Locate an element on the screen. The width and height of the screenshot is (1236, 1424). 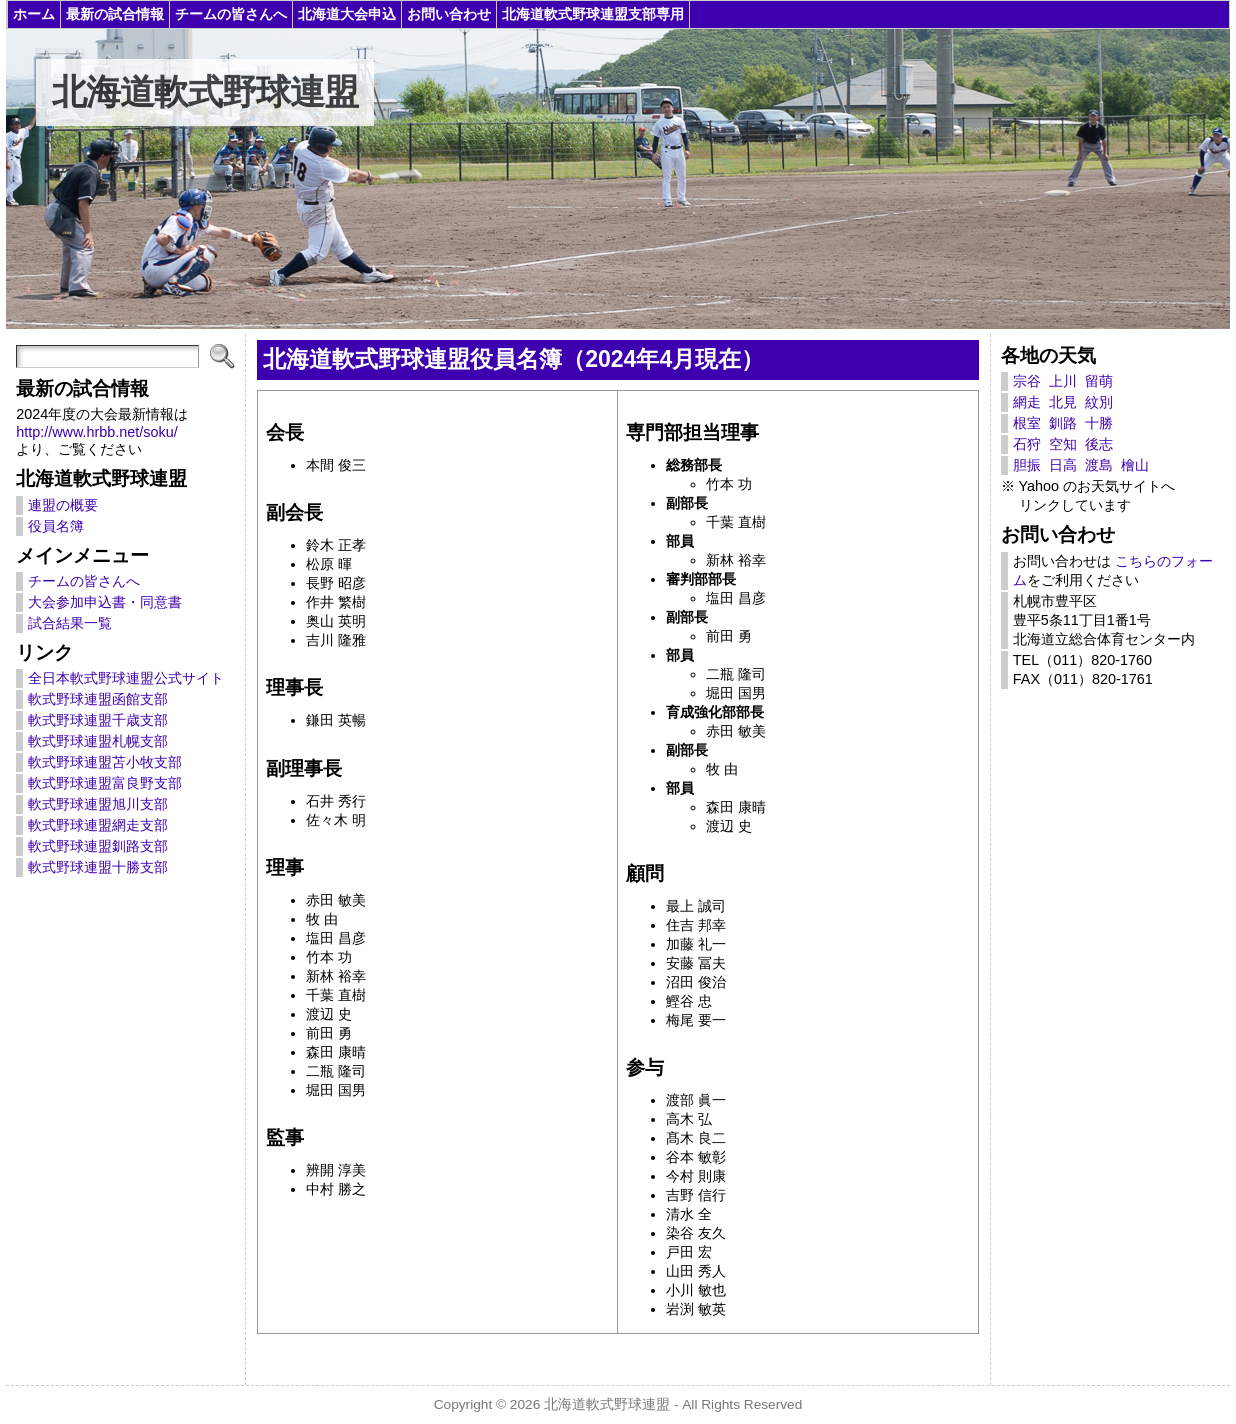
軟式野球連盟網走支部 is located at coordinates (98, 825).